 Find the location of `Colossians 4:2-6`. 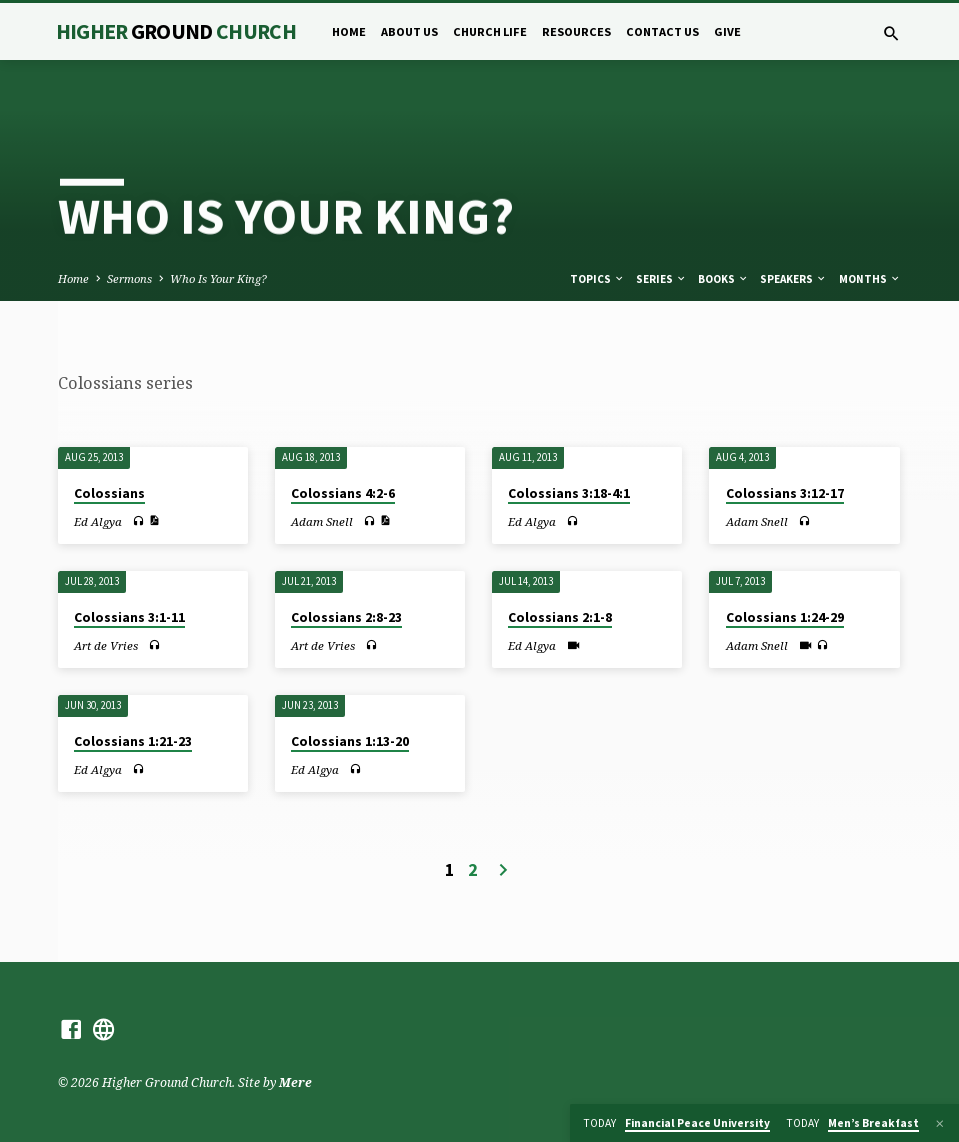

Colossians 4:2-6 is located at coordinates (343, 493).